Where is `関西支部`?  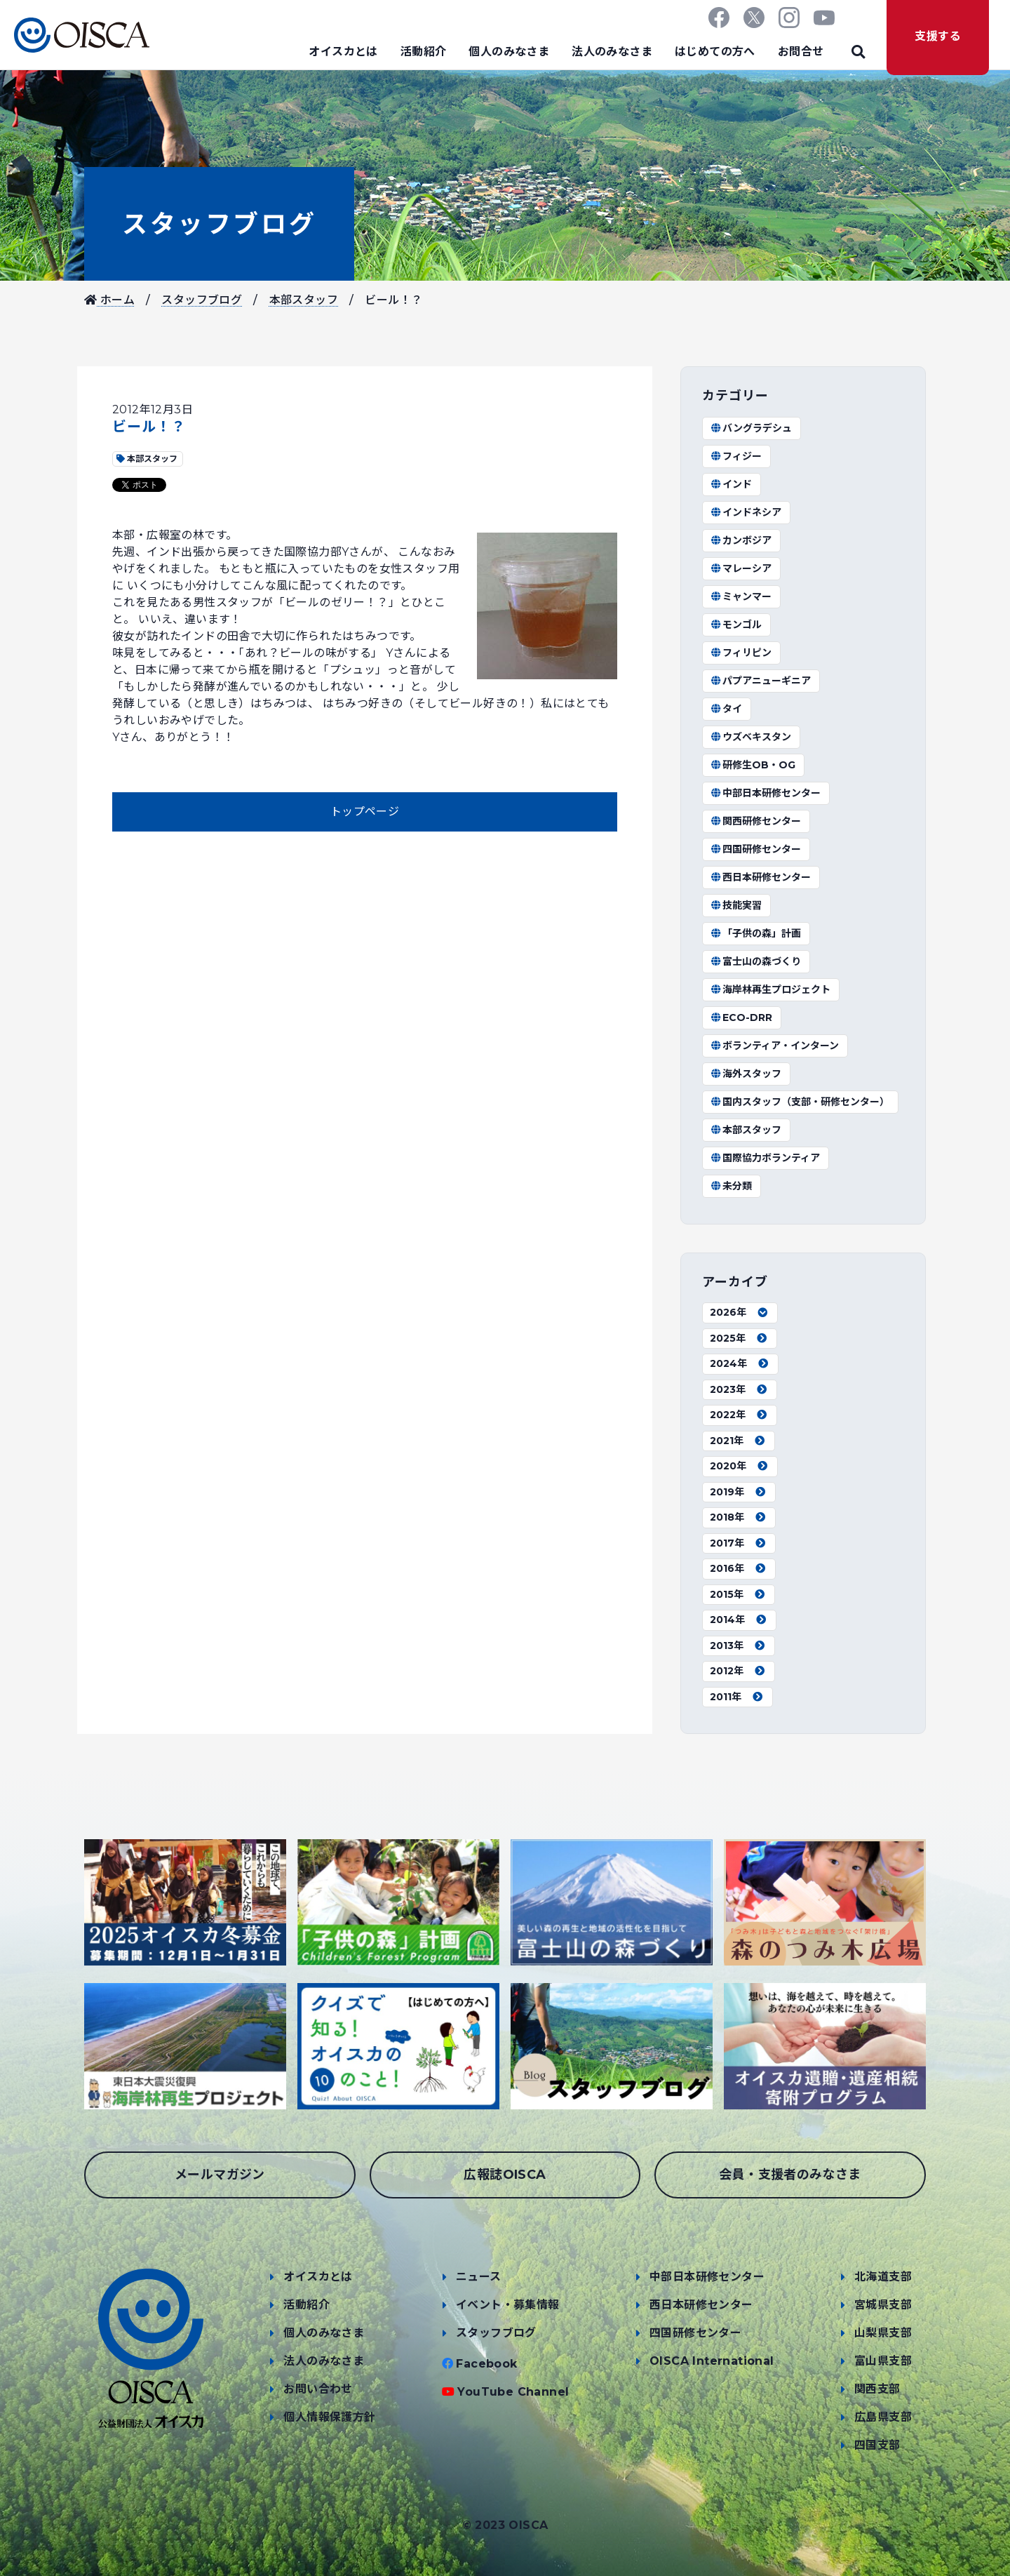 関西支部 is located at coordinates (877, 2389).